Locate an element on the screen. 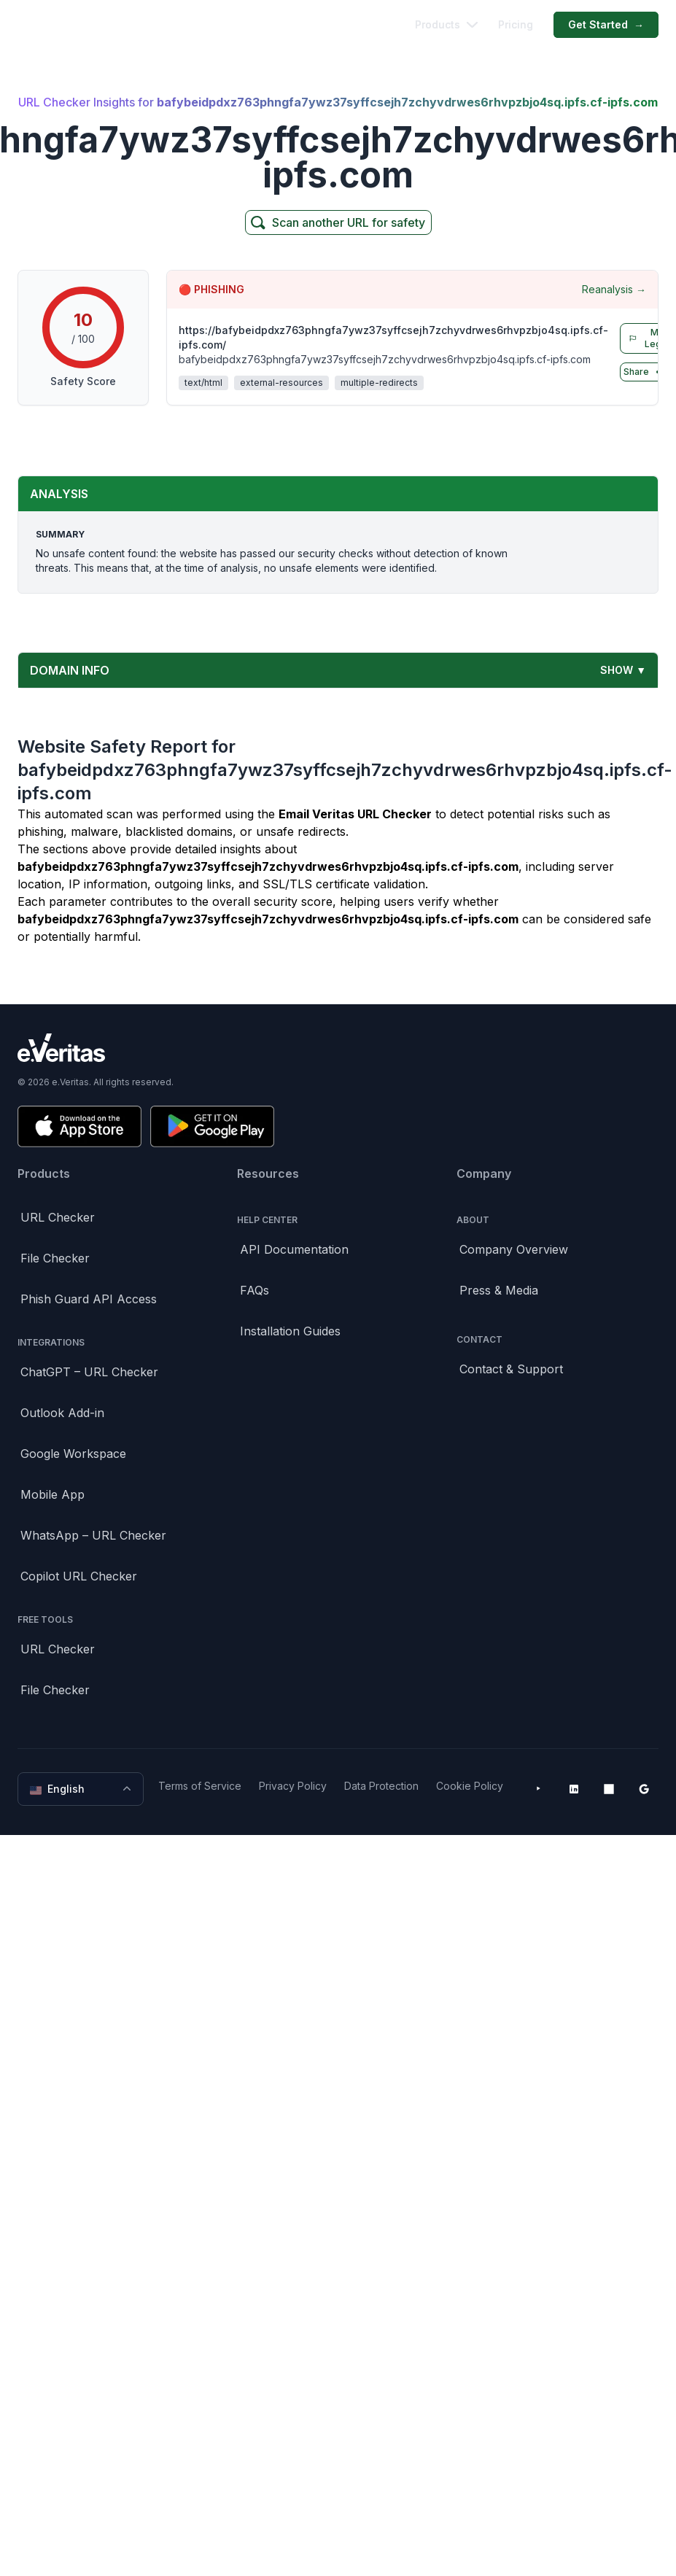  [Google Workspace Marketplace] is located at coordinates (643, 1789).